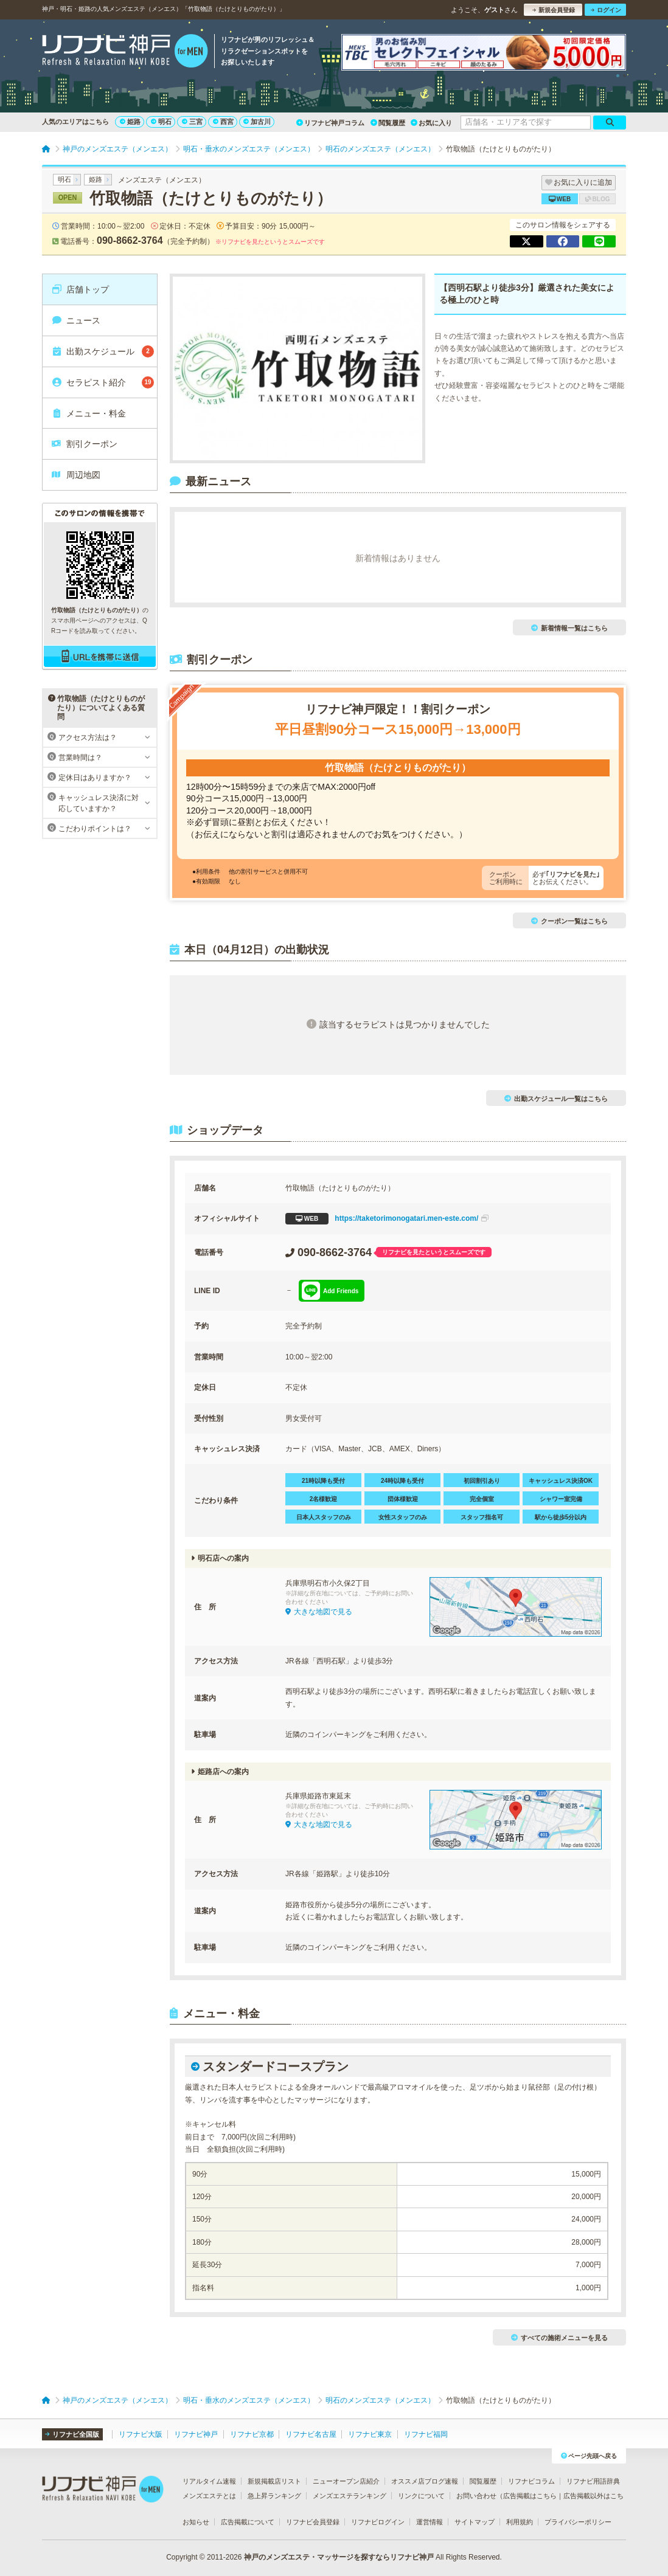 This screenshot has height=2576, width=668. Describe the element at coordinates (88, 413) in the screenshot. I see `メニュー・料金` at that location.